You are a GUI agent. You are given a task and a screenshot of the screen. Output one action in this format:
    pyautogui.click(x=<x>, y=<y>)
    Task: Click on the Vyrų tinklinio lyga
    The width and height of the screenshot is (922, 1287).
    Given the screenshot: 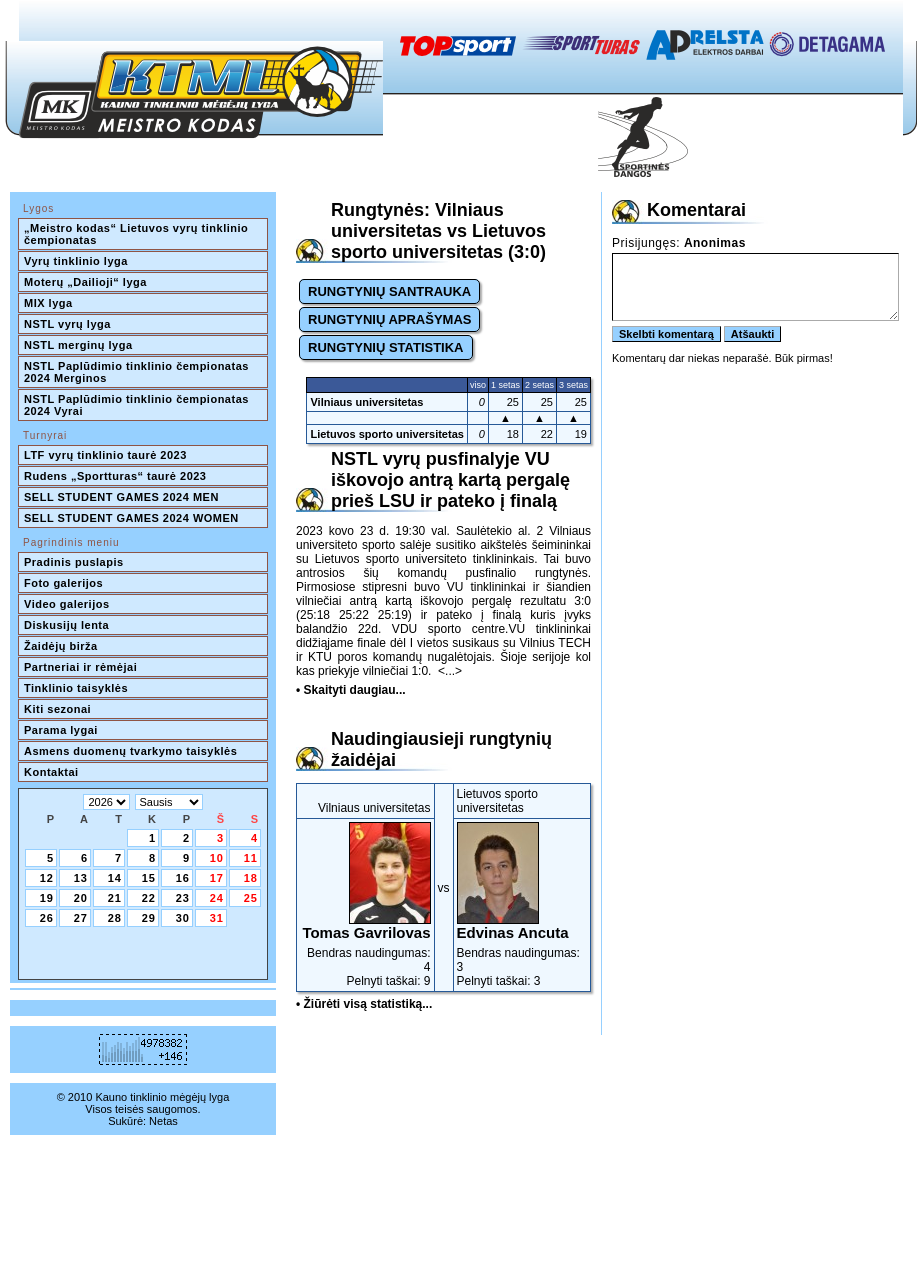 What is the action you would take?
    pyautogui.click(x=76, y=261)
    